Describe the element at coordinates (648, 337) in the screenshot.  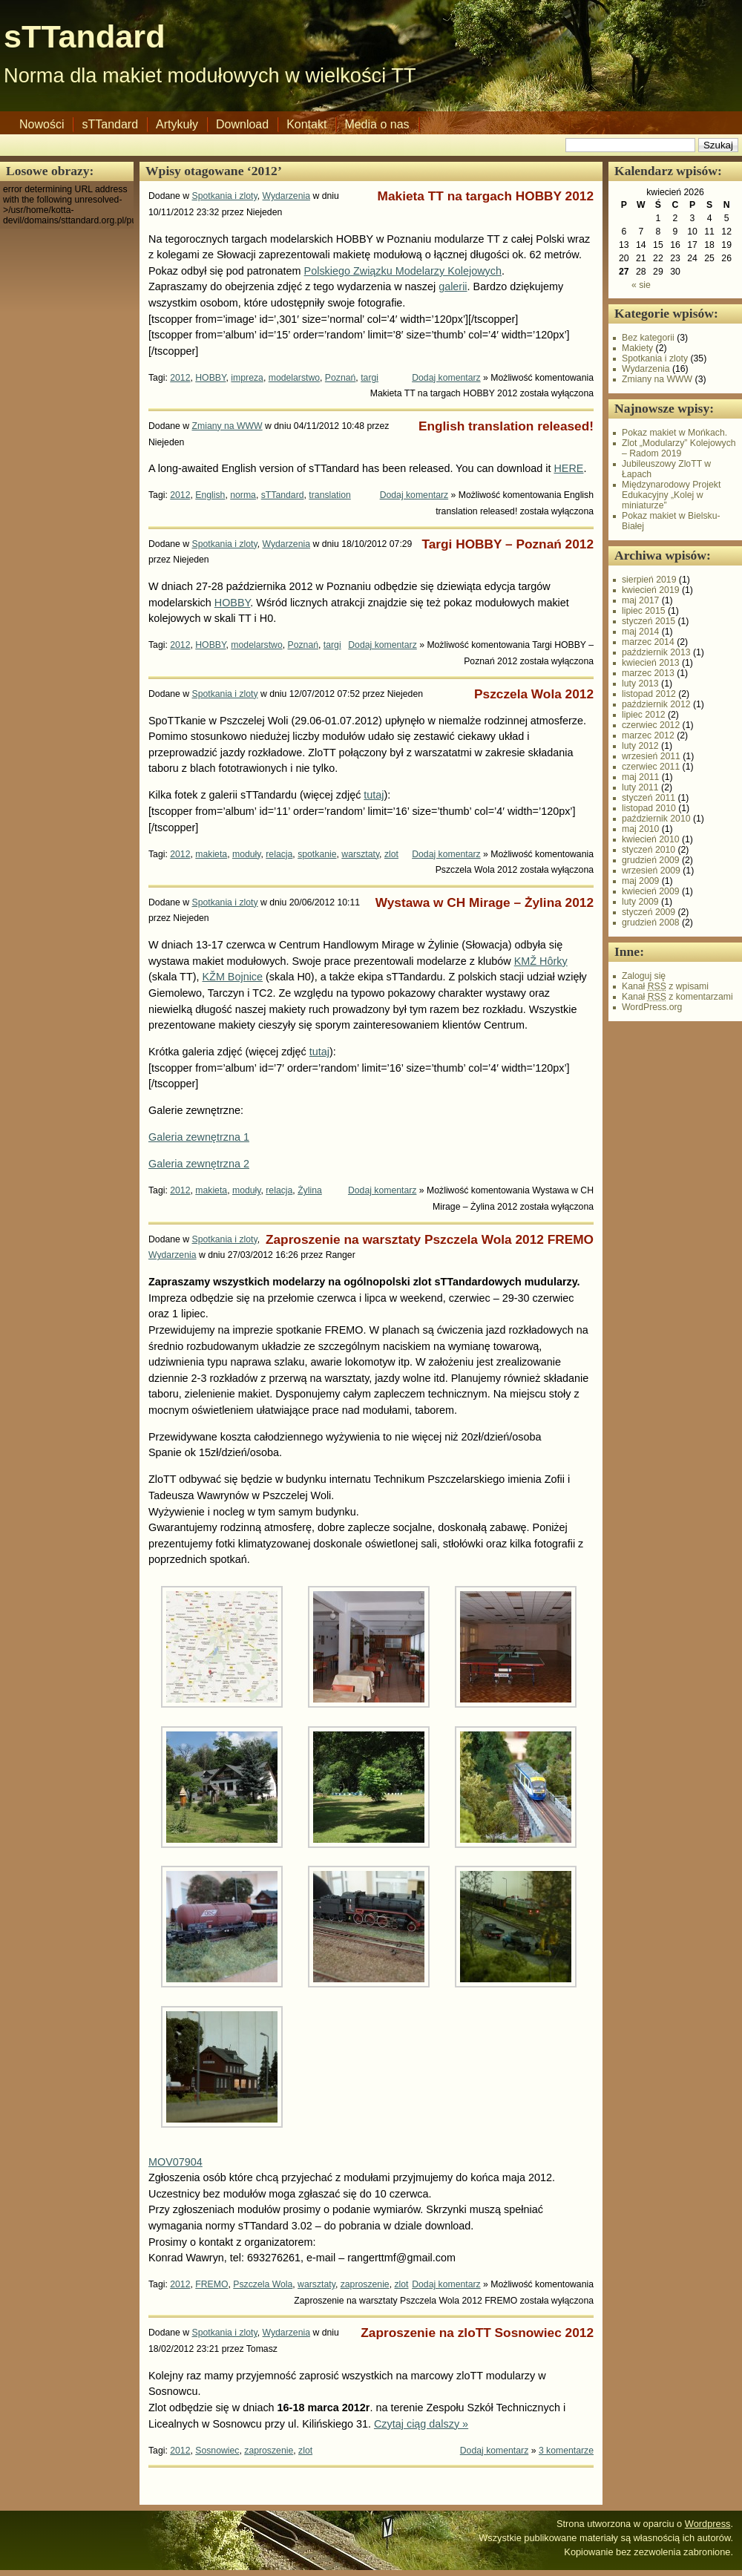
I see `Bez kategorii` at that location.